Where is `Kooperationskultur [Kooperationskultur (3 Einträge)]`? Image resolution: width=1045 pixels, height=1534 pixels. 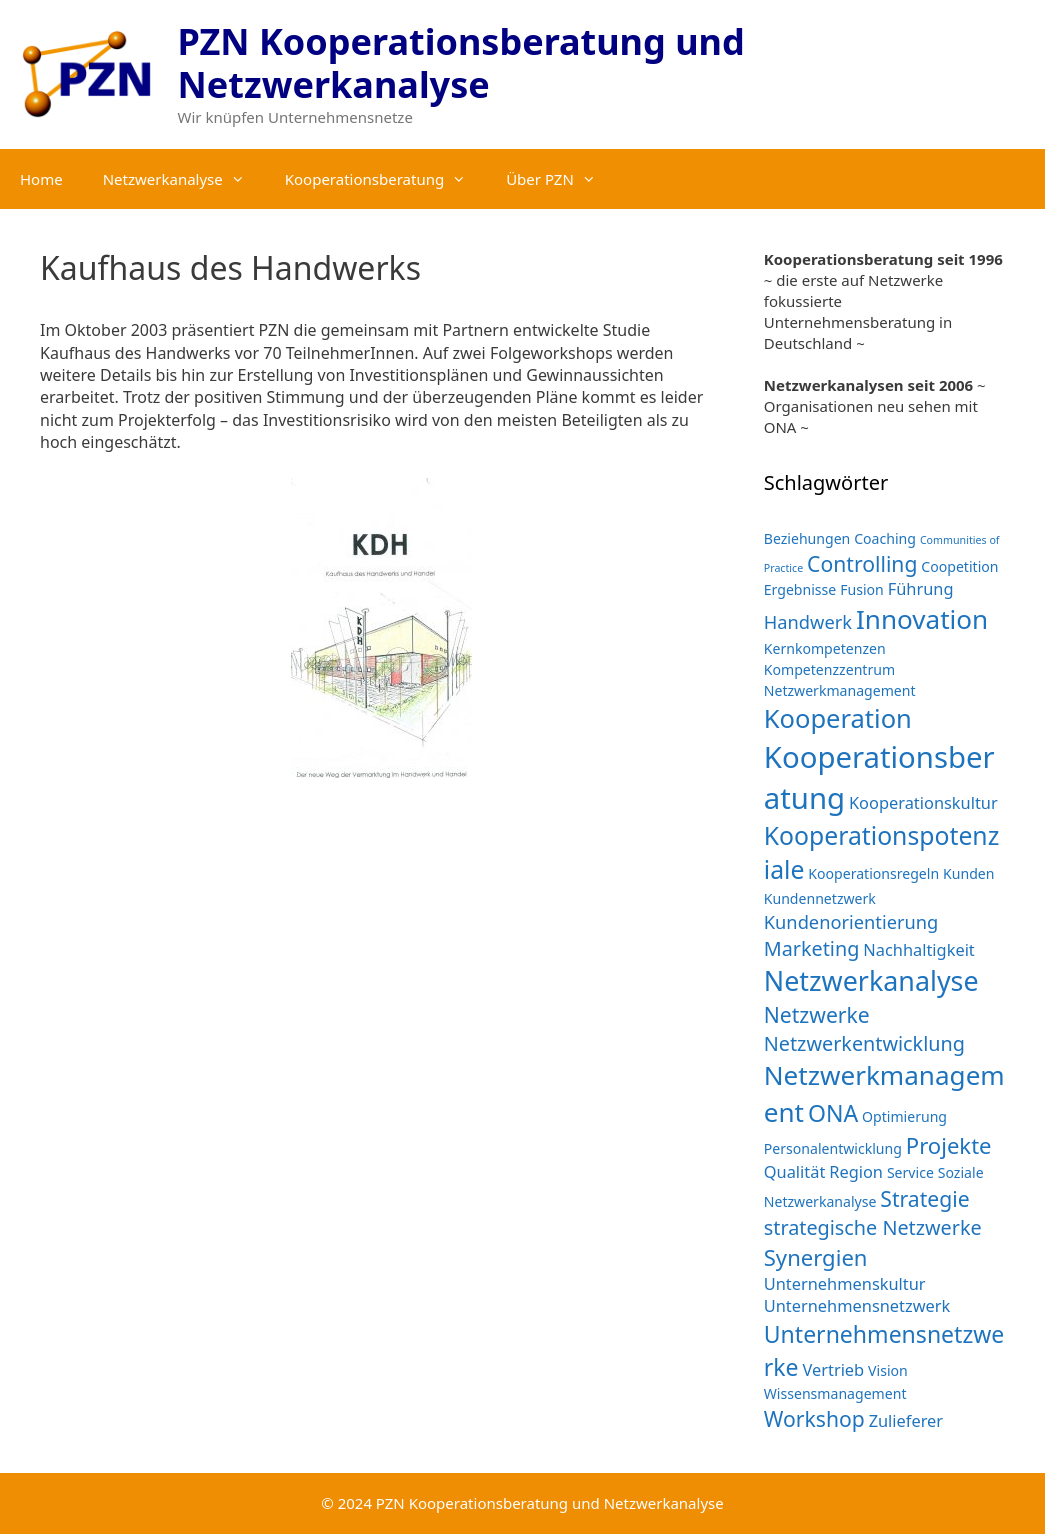
Kooperationskultur [Kooperationskultur (3 Einträge)] is located at coordinates (923, 802).